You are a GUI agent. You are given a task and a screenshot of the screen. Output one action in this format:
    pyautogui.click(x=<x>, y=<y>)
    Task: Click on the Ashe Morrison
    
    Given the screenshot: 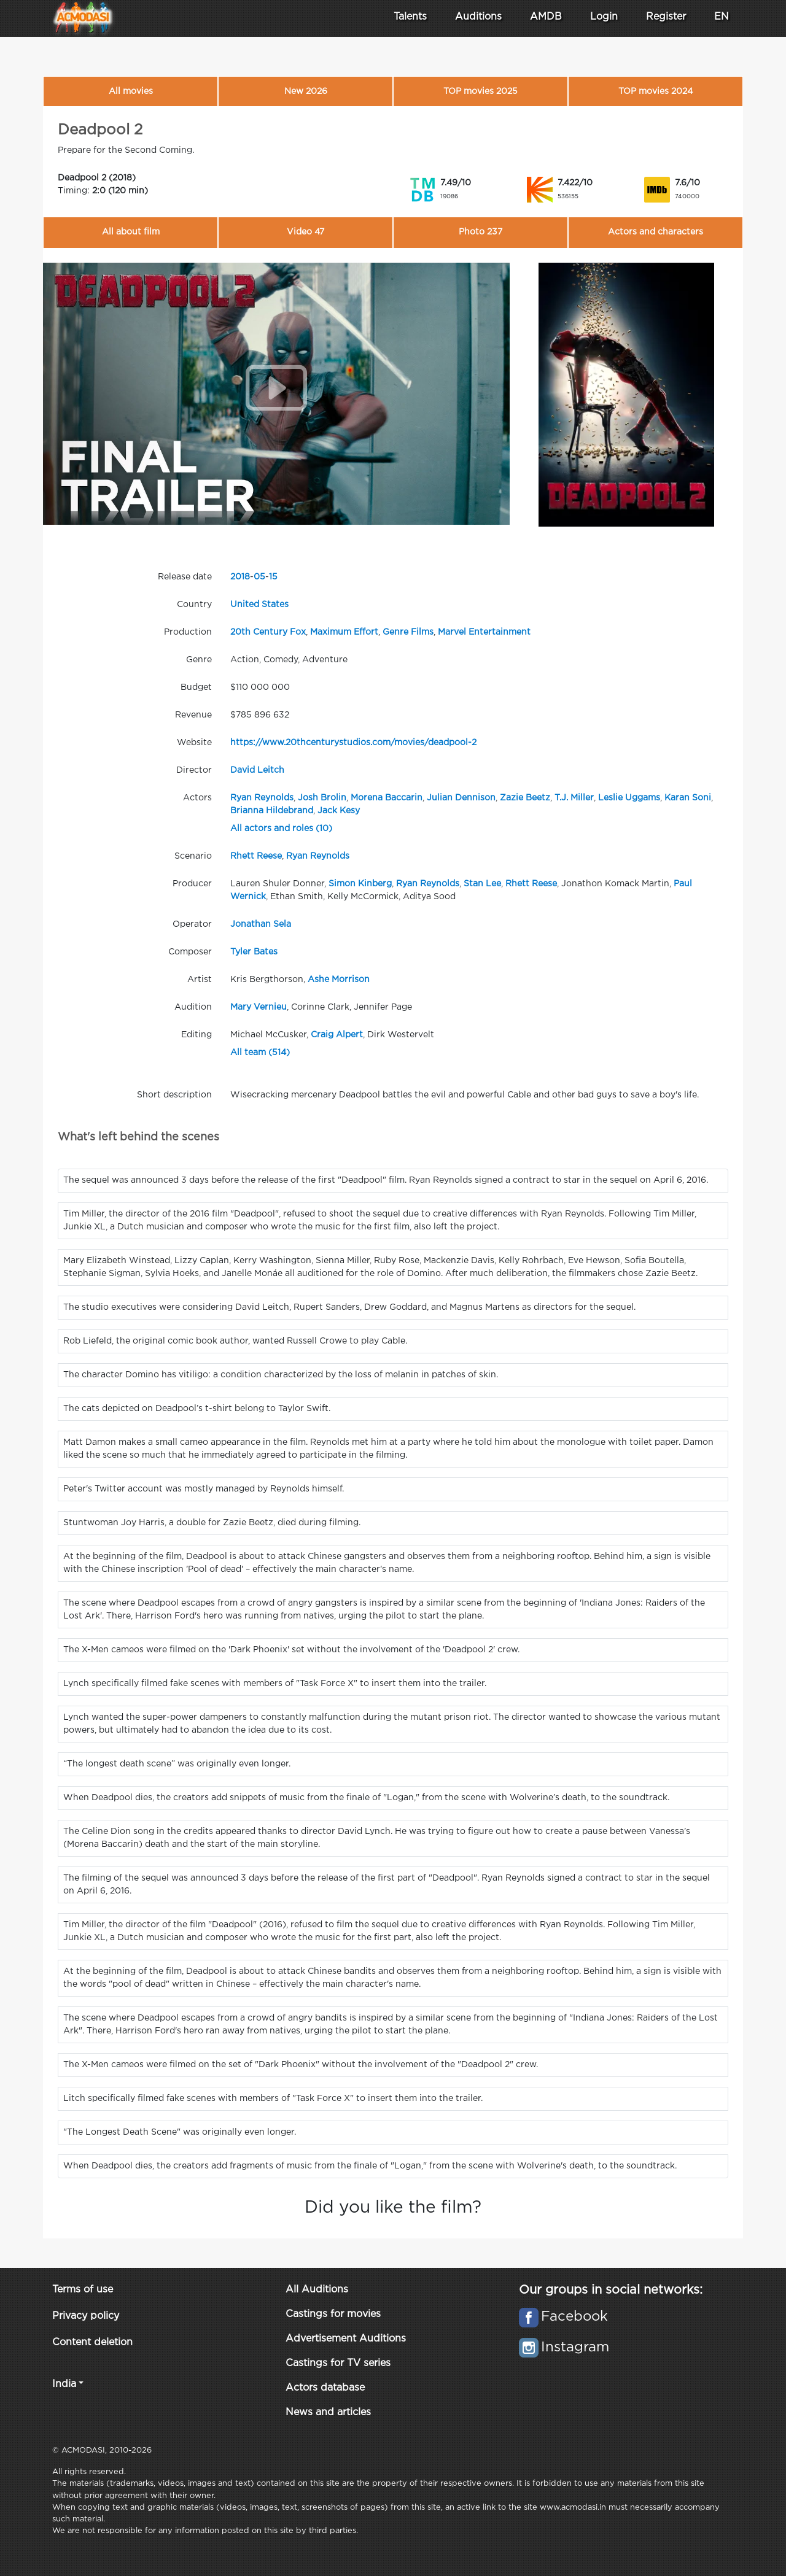 What is the action you would take?
    pyautogui.click(x=339, y=979)
    